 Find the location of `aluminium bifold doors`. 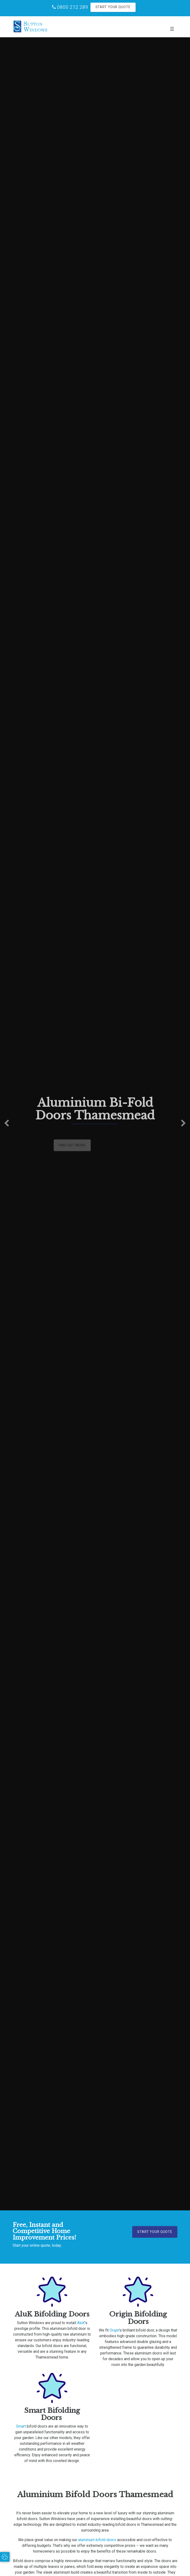

aluminium bifold doors is located at coordinates (97, 2540).